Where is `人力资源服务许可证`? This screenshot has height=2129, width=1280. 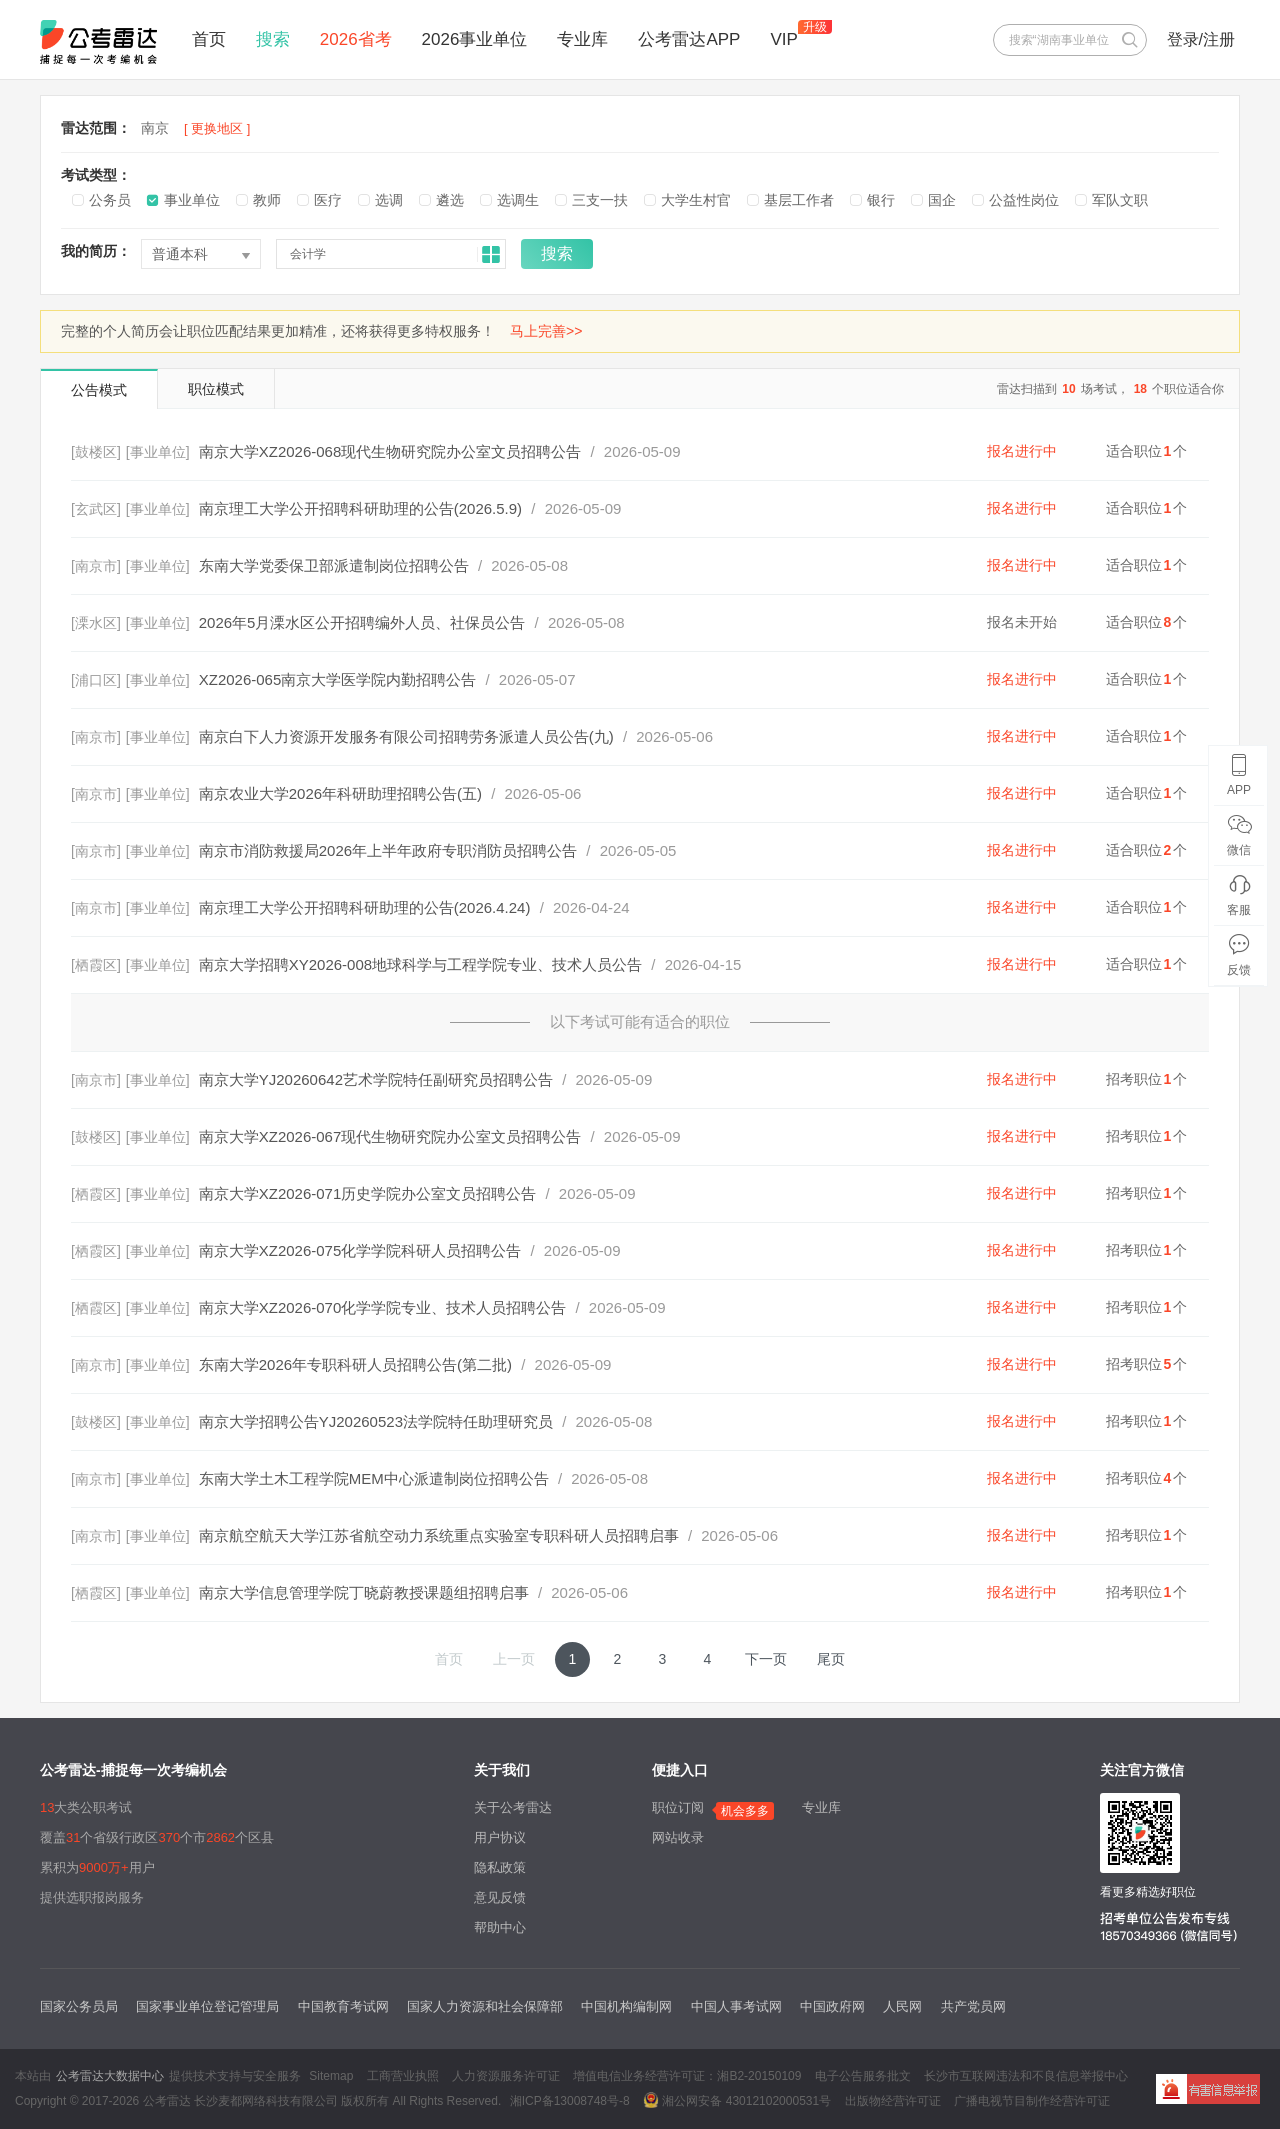 人力资源服务许可证 is located at coordinates (506, 2076).